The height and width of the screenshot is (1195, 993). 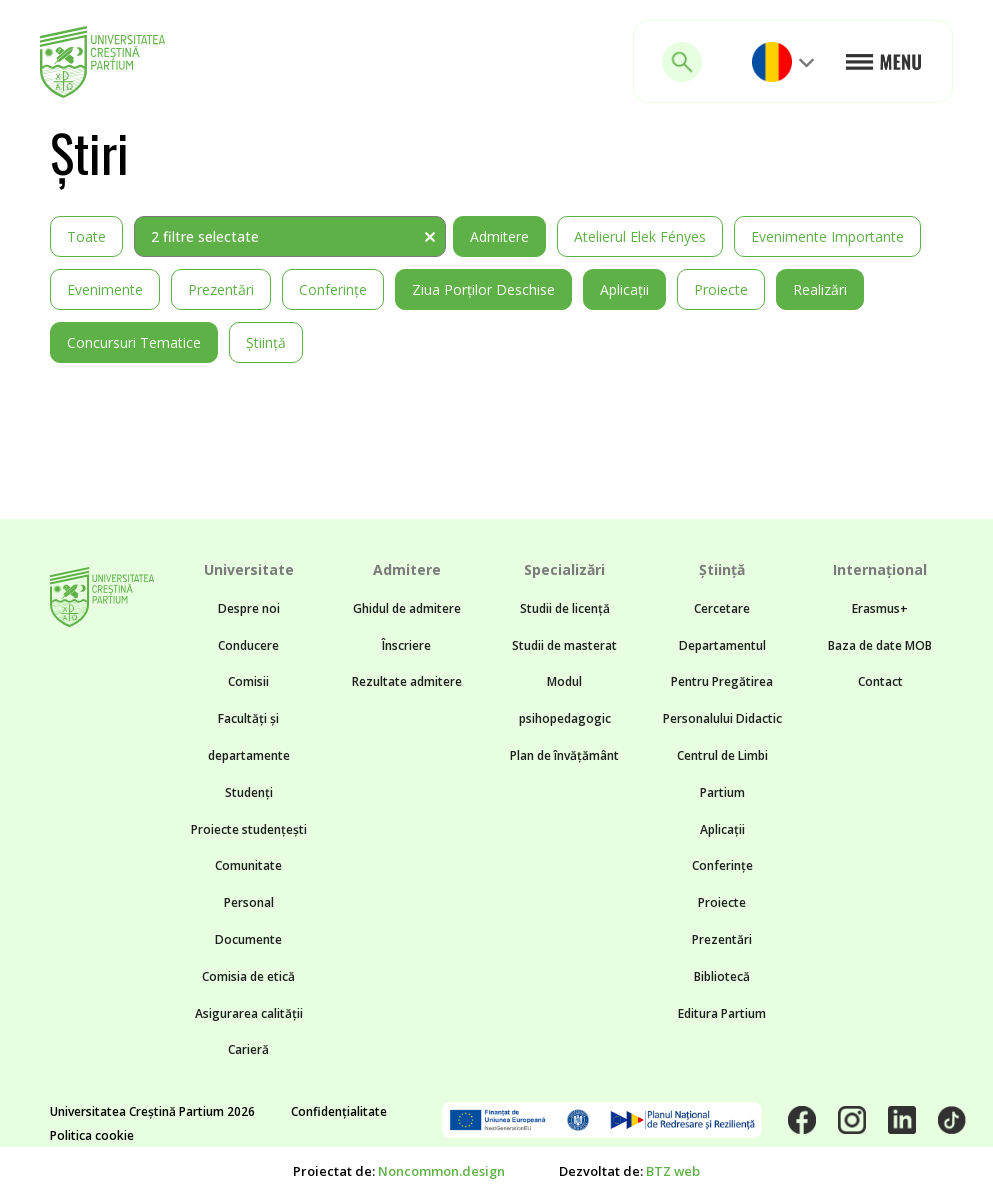 What do you see at coordinates (880, 645) in the screenshot?
I see `Baza de date MOB` at bounding box center [880, 645].